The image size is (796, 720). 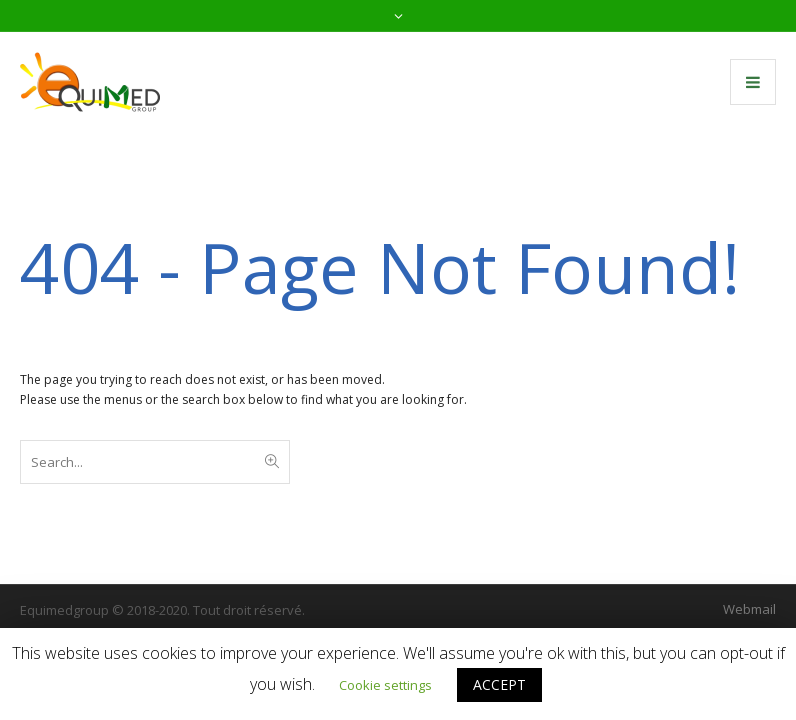 I want to click on Webmail, so click(x=749, y=609).